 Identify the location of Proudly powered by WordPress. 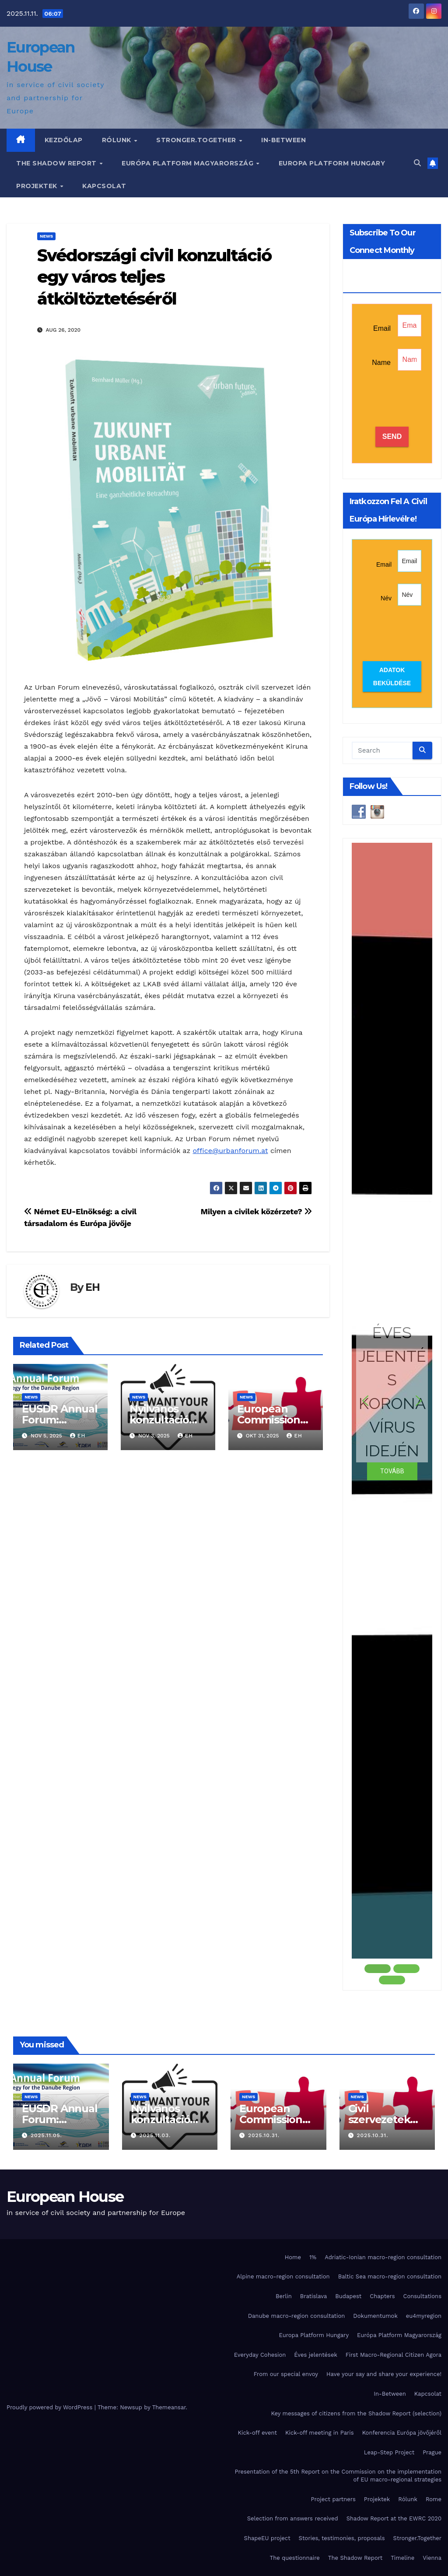
(50, 2407).